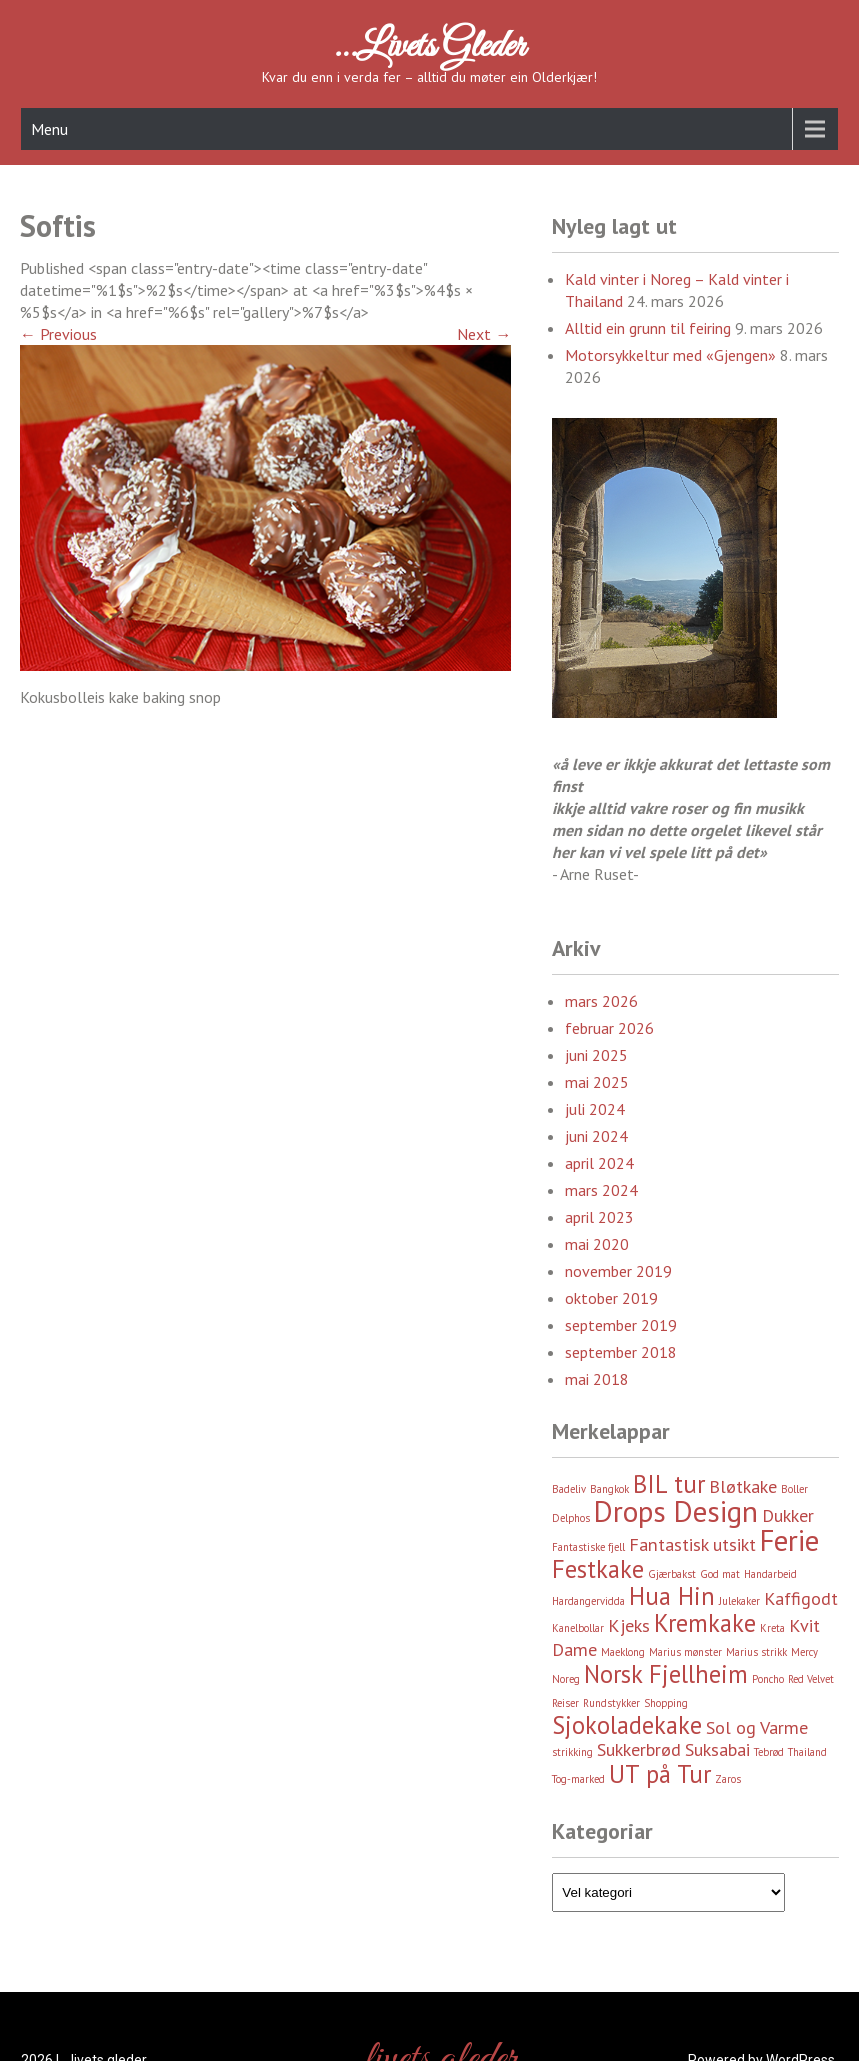 The width and height of the screenshot is (859, 2061). Describe the element at coordinates (692, 1544) in the screenshot. I see `Fantastisk utsikt [Fantastisk utsikt (3 element)]` at that location.